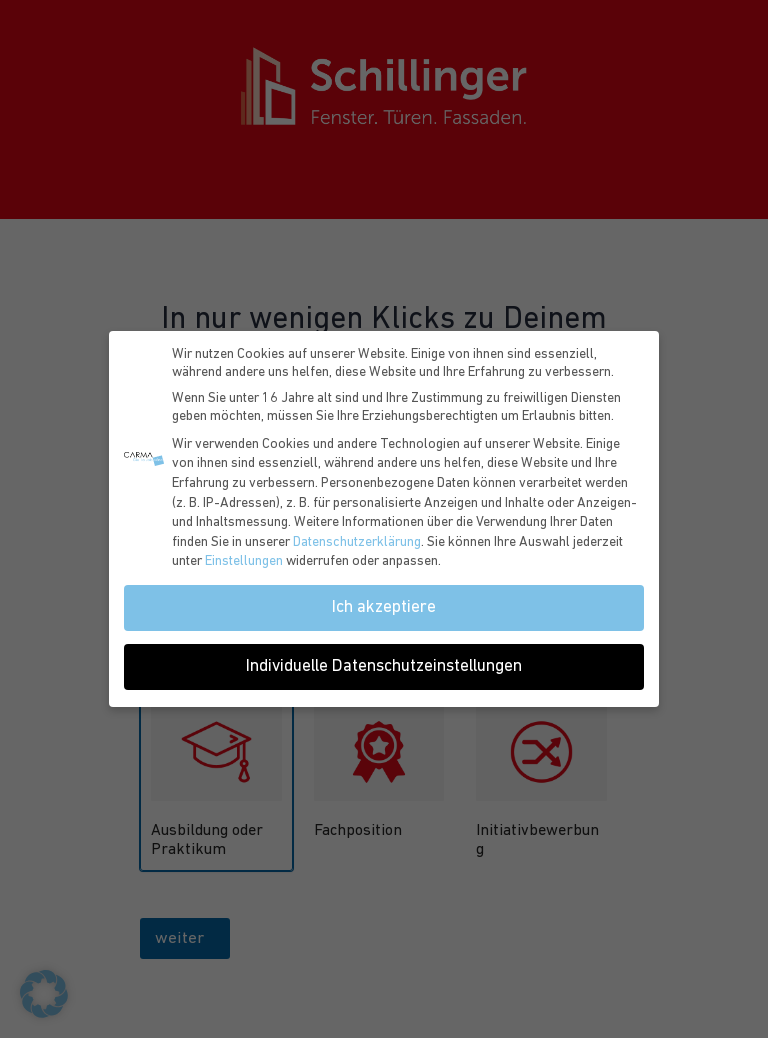  Describe the element at coordinates (244, 561) in the screenshot. I see `Einstellungen` at that location.